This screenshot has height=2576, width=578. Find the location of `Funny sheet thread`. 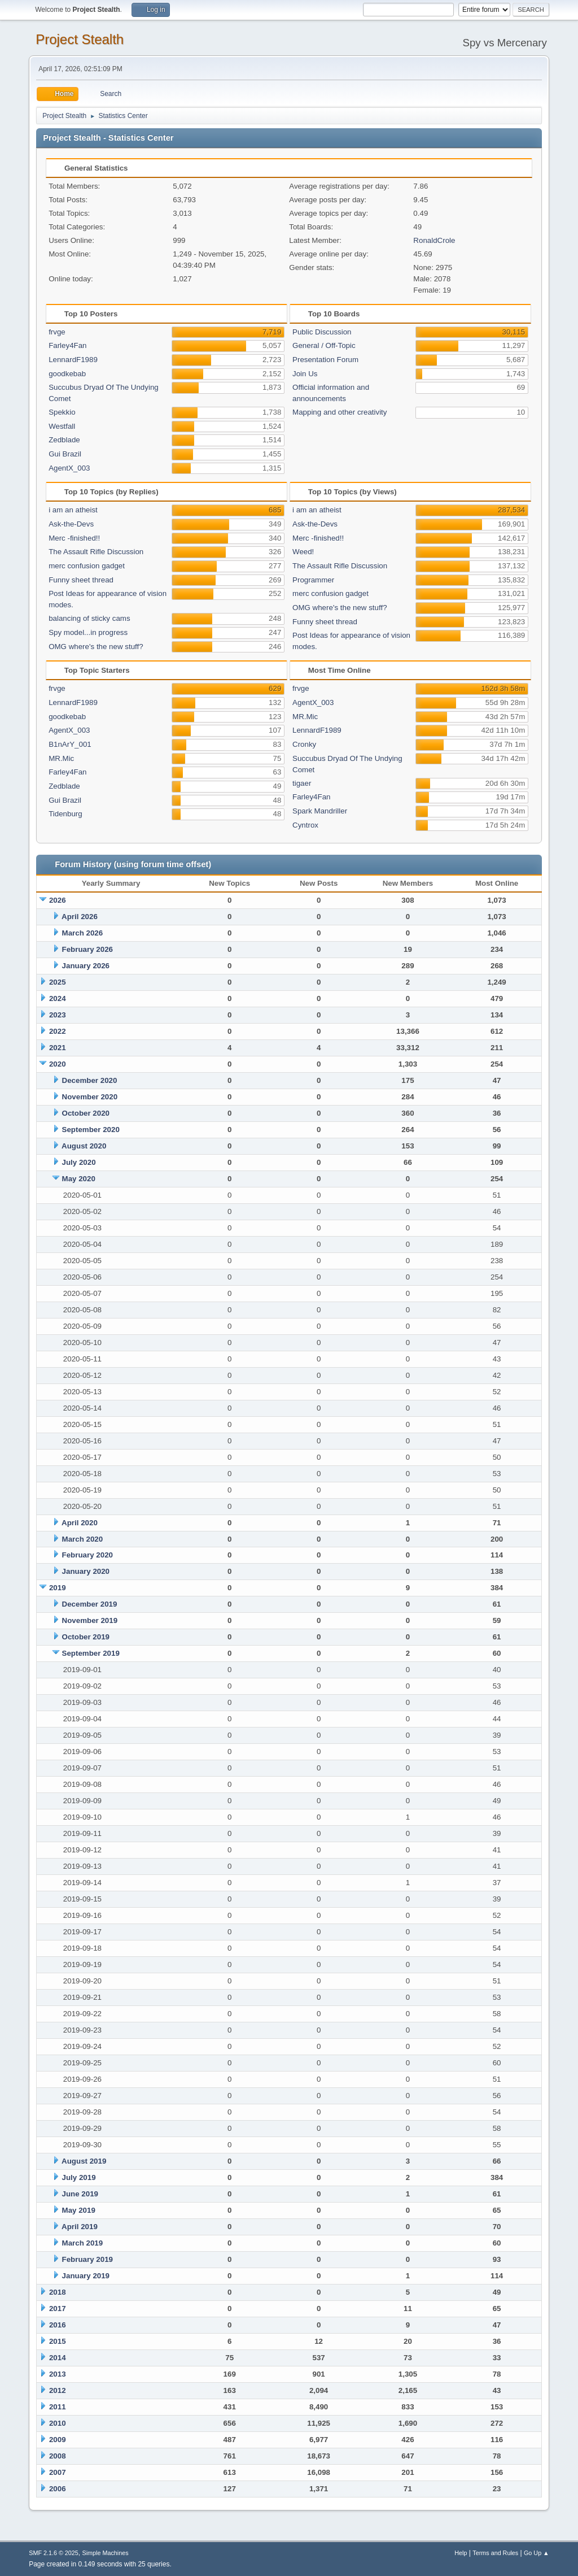

Funny sheet thread is located at coordinates (81, 580).